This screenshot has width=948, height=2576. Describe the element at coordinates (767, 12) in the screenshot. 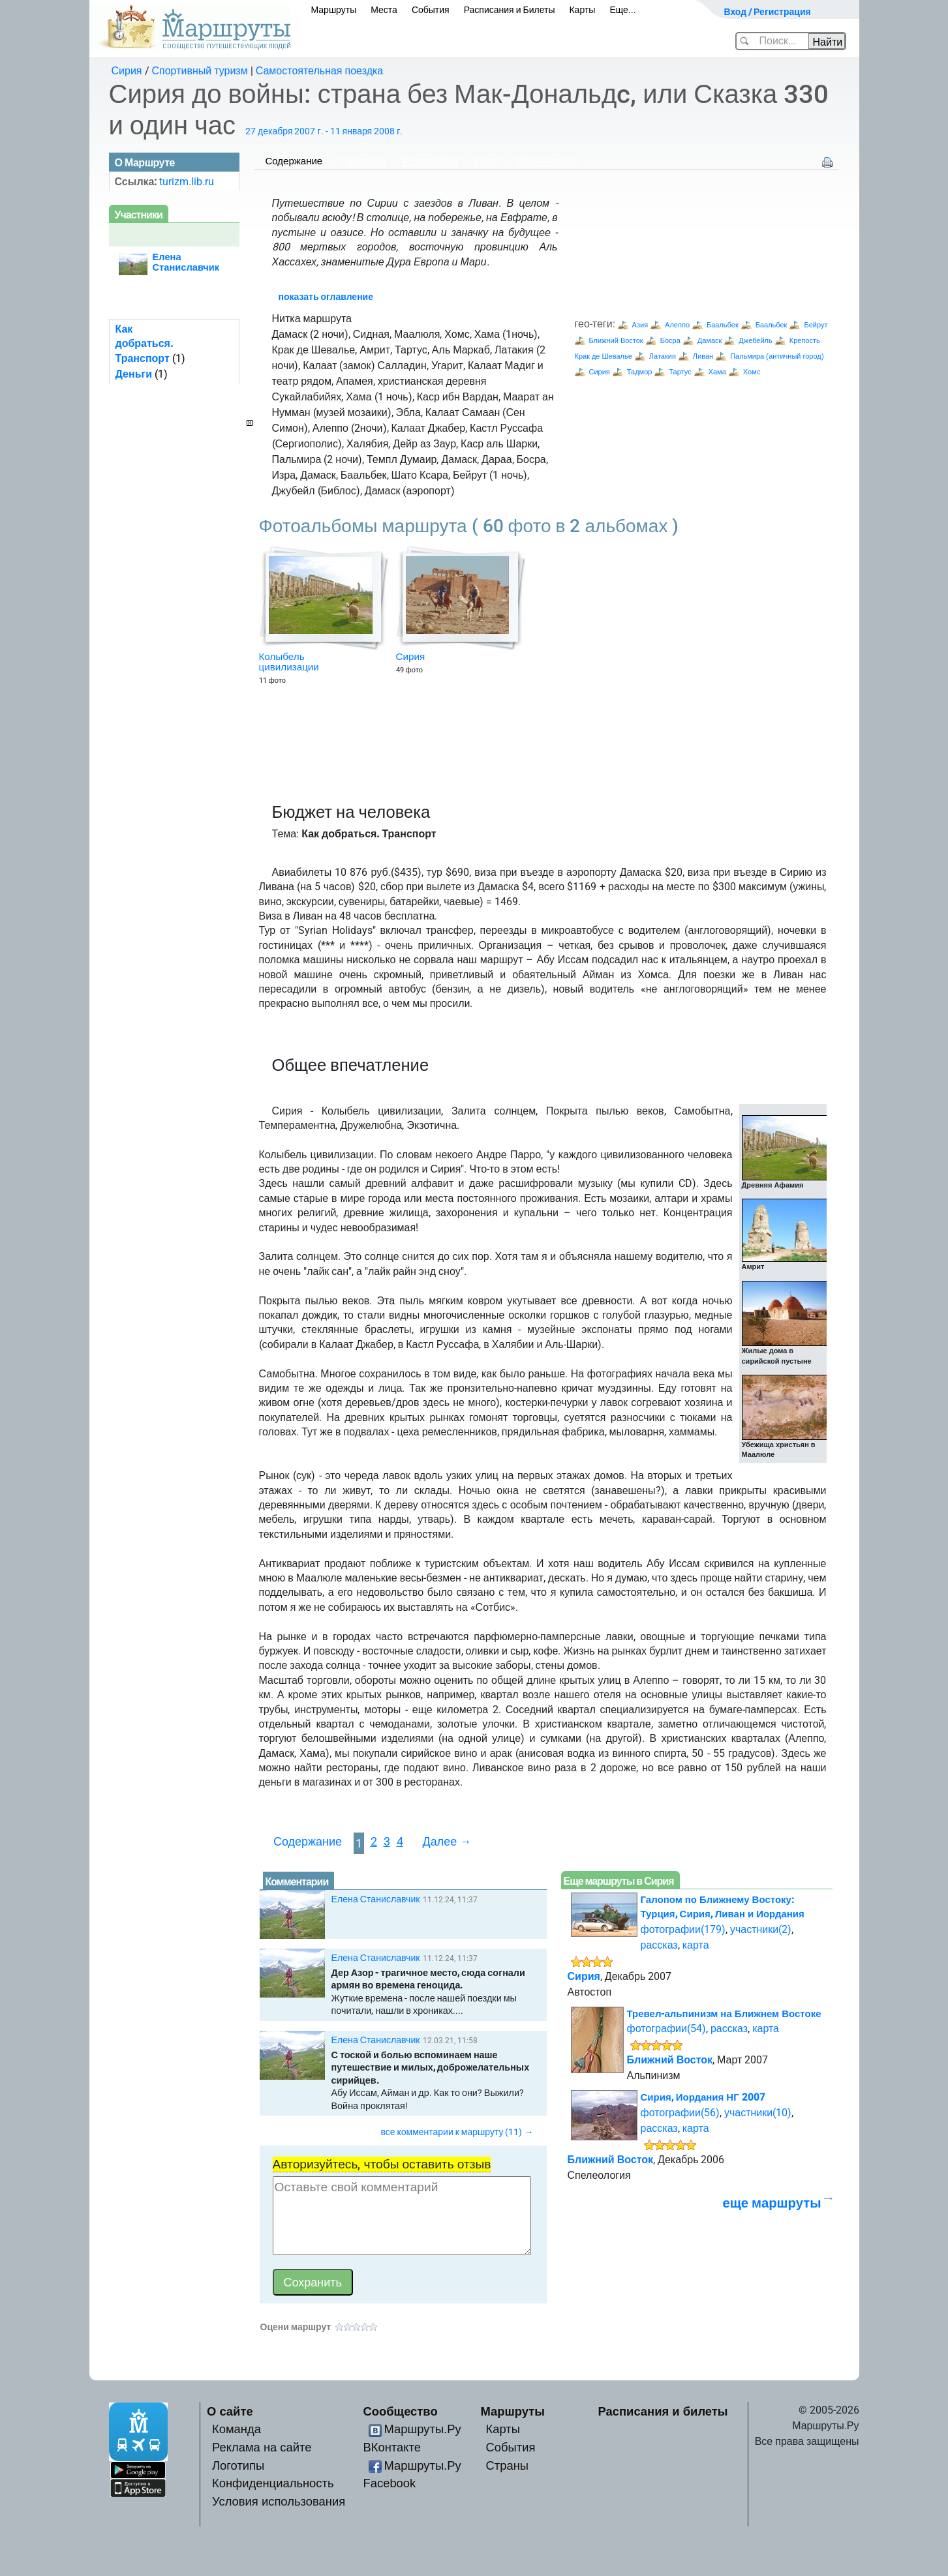

I see `Вход / Регистрация` at that location.